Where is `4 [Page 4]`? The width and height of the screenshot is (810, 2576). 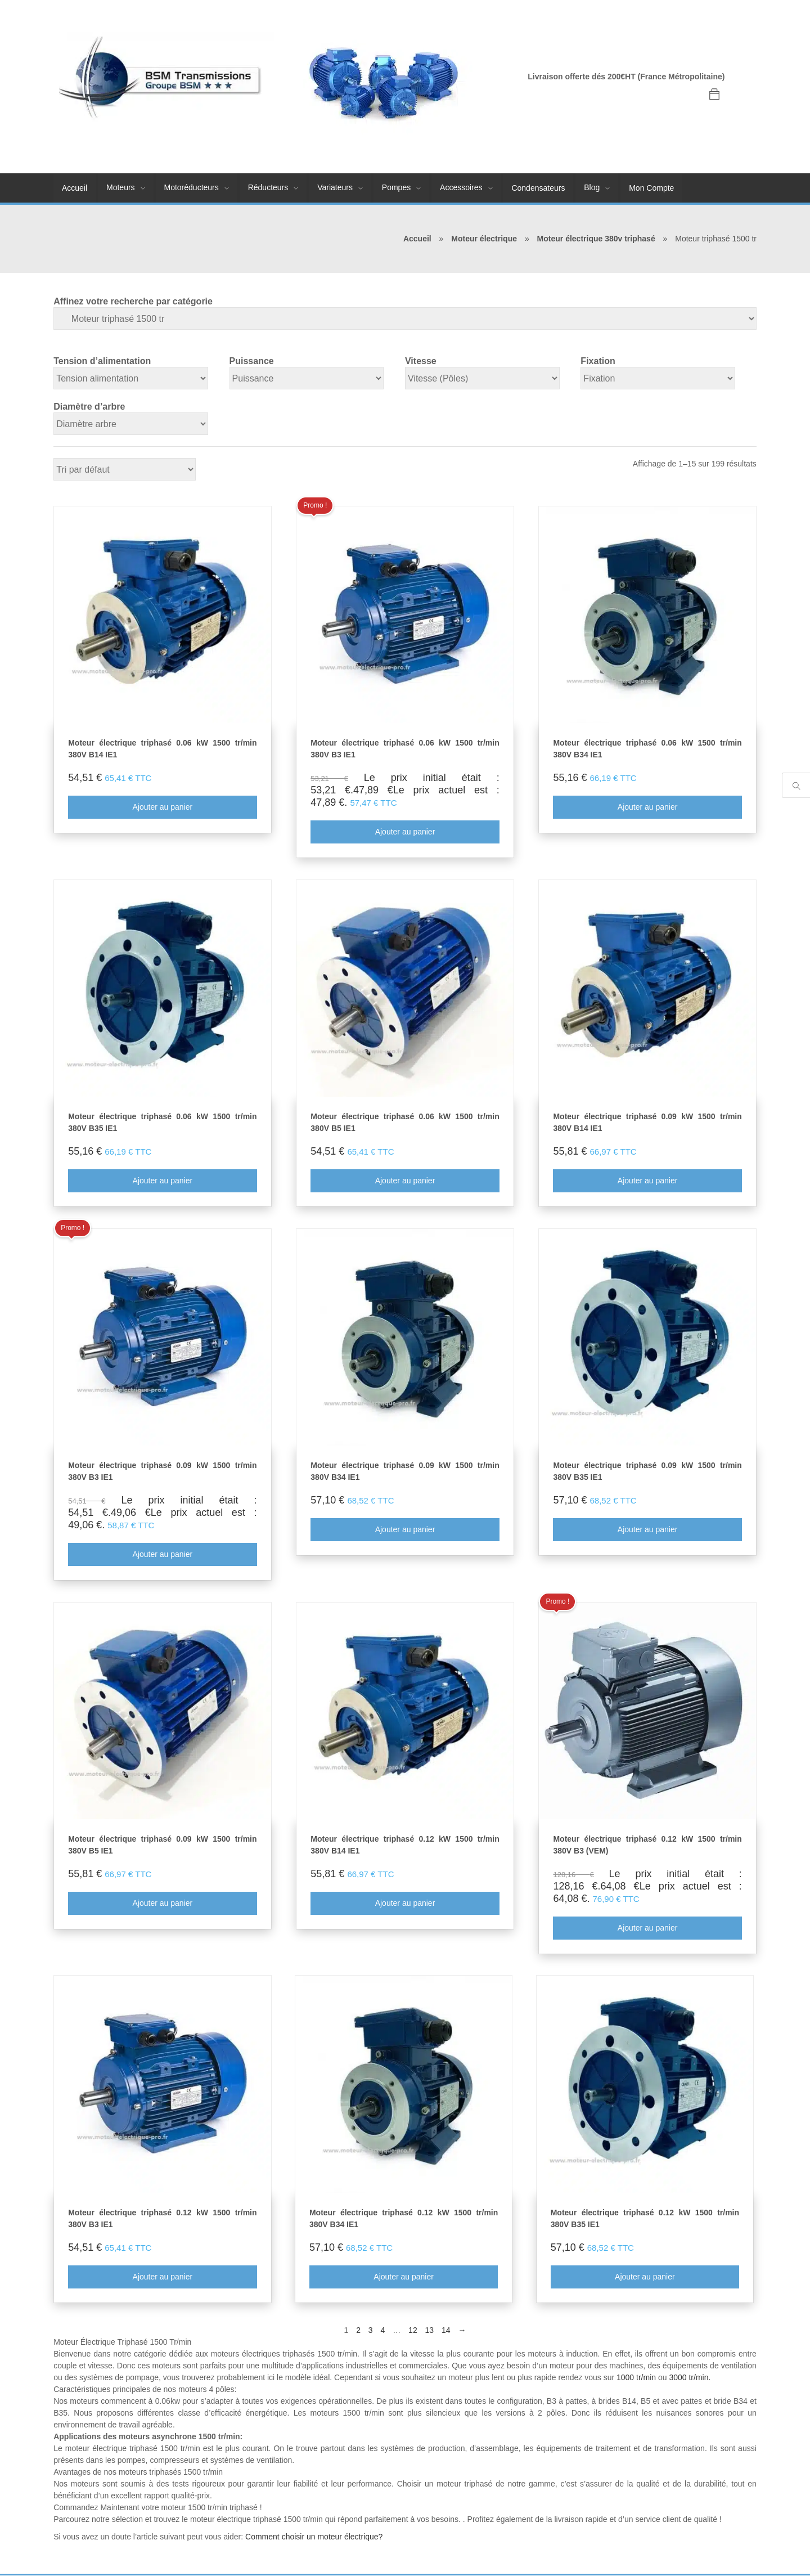 4 [Page 4] is located at coordinates (383, 2330).